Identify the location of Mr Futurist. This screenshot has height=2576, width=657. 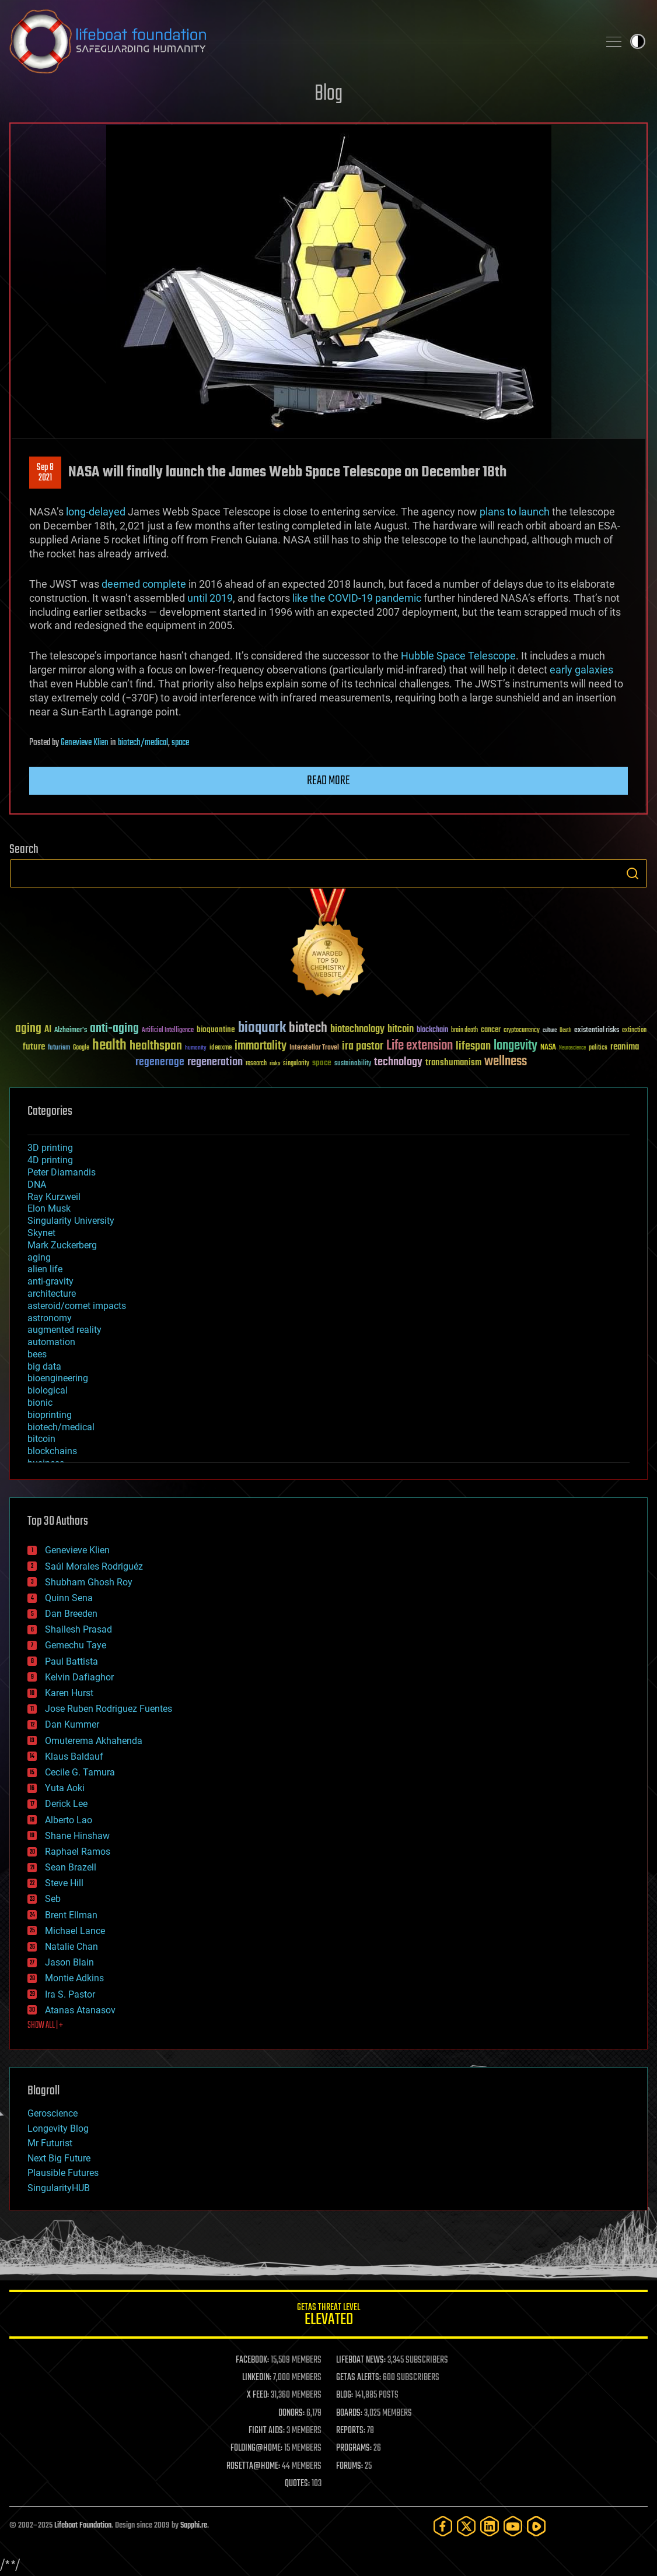
(49, 2143).